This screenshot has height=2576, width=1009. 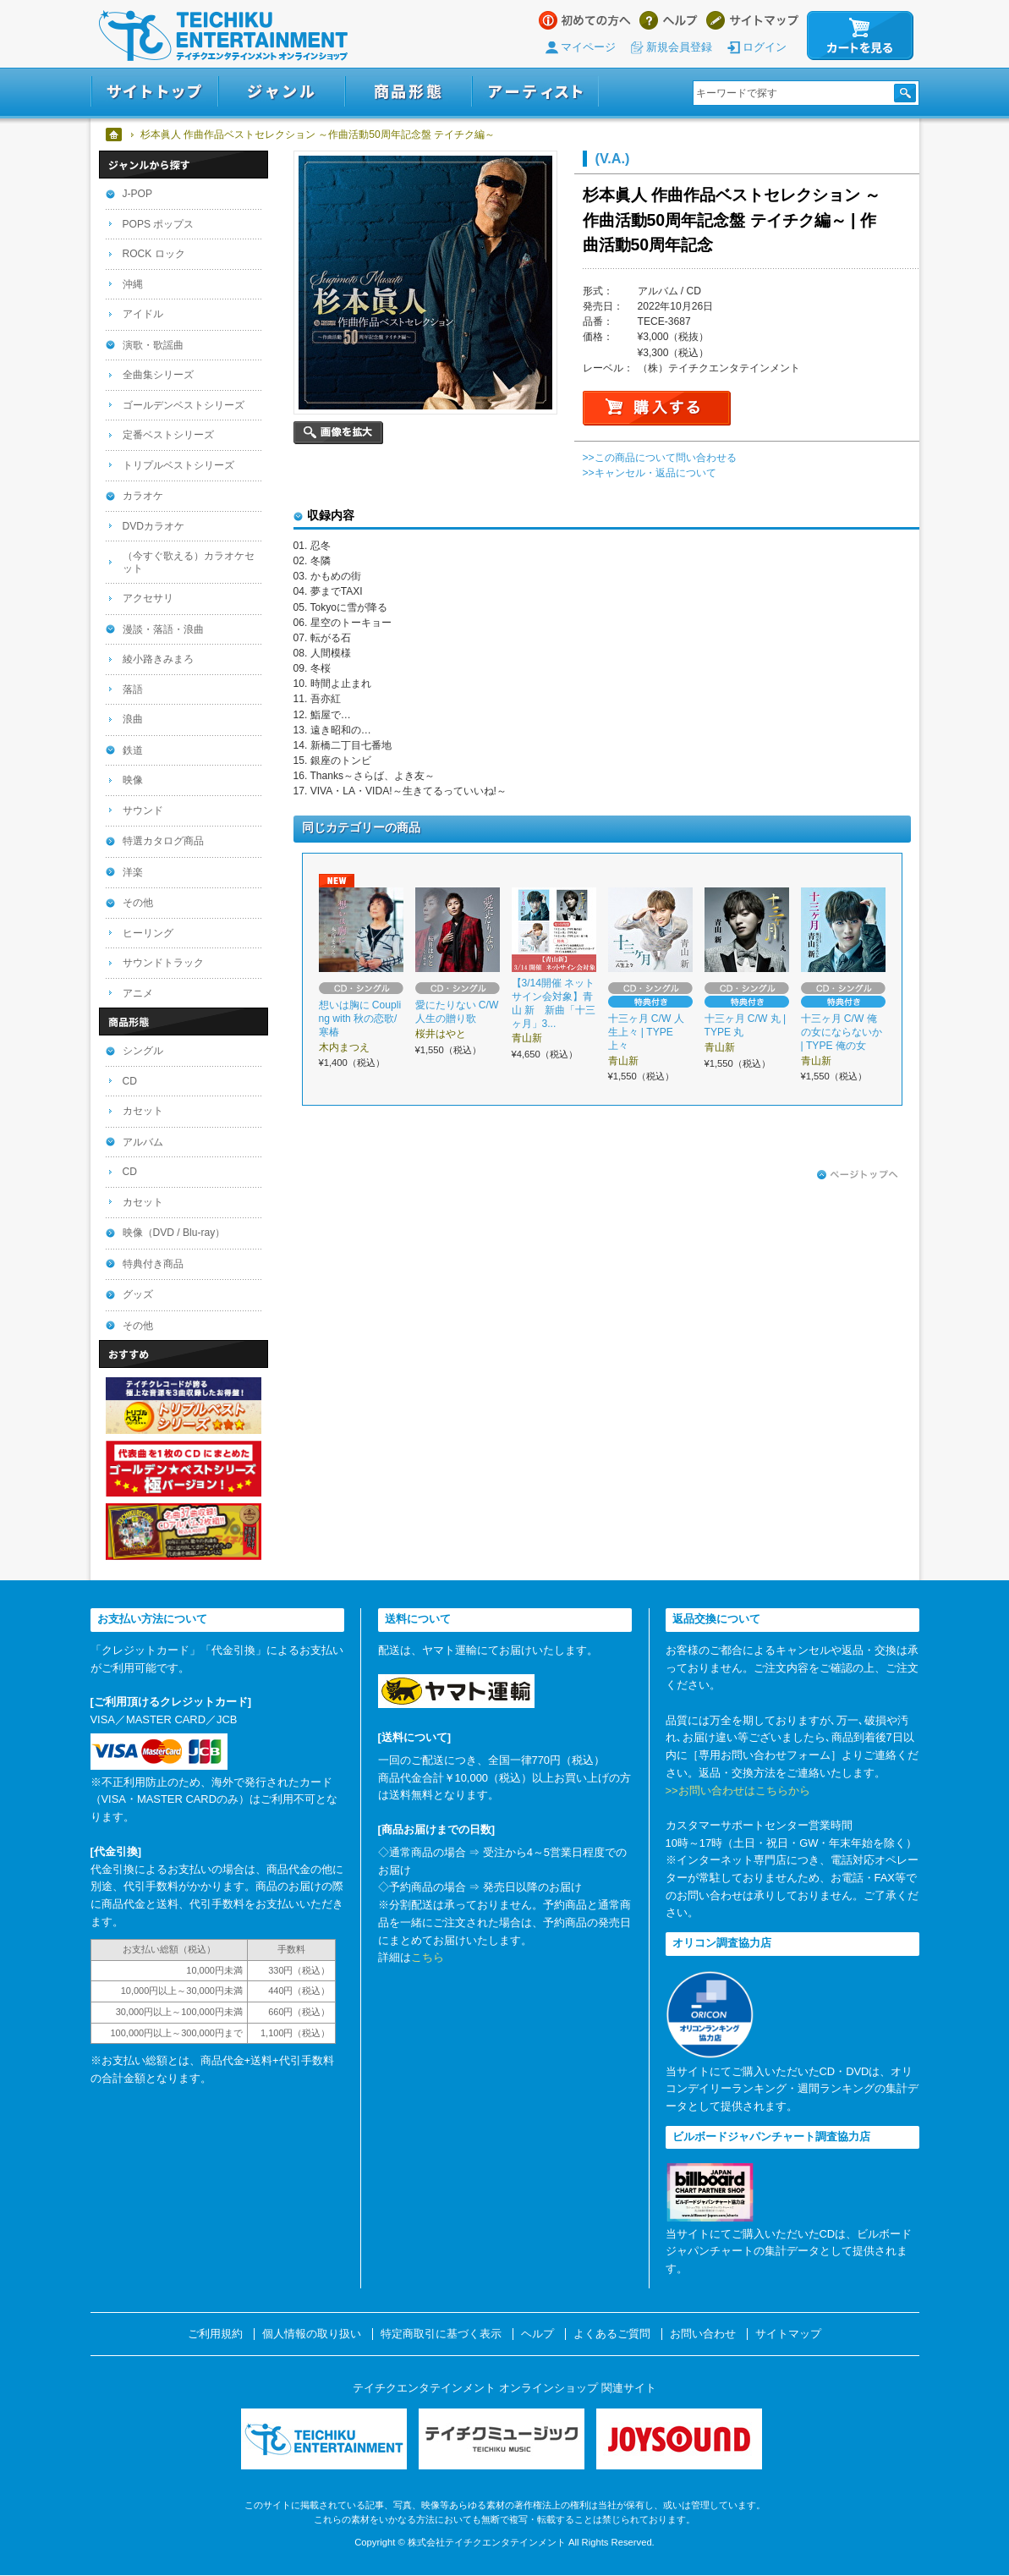 I want to click on カラオケ, so click(x=143, y=496).